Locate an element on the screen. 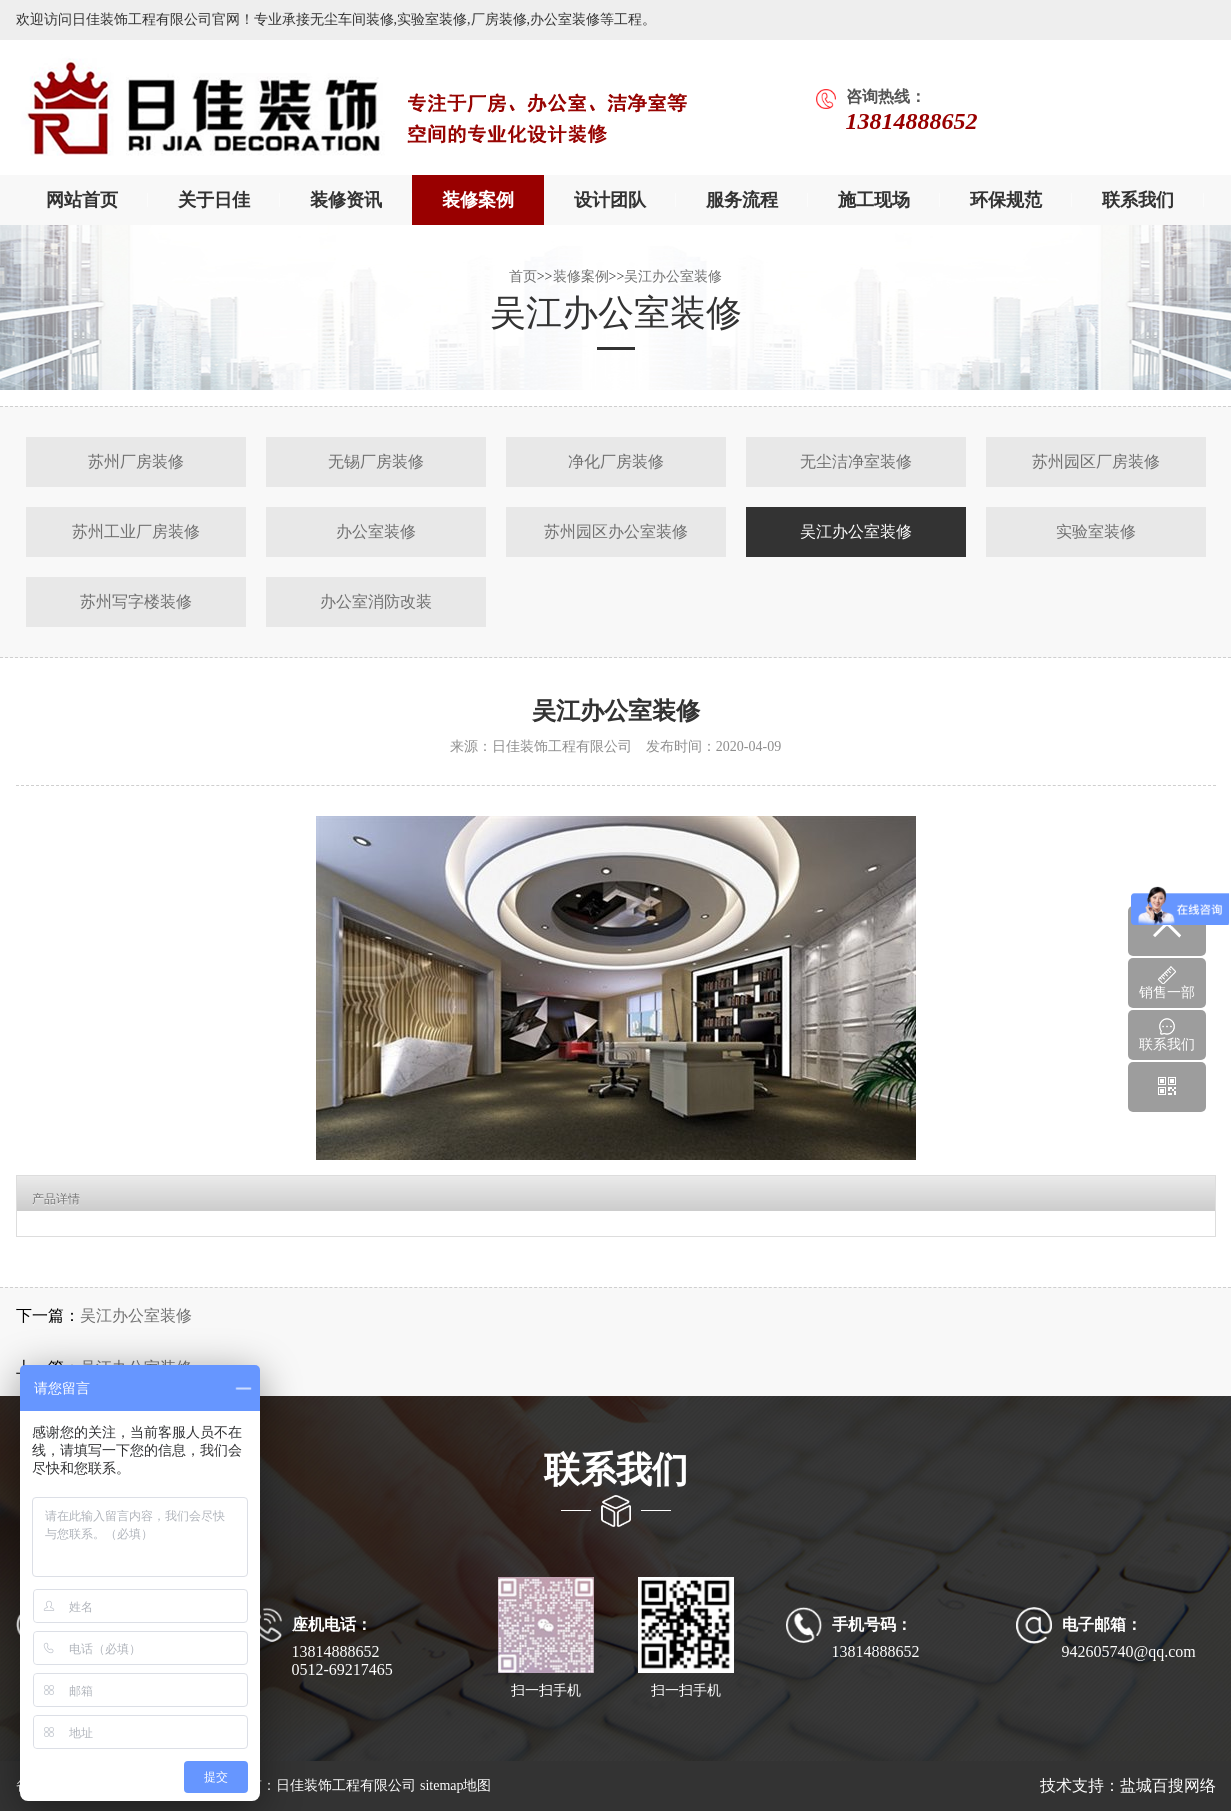  销售一部 is located at coordinates (1167, 983).